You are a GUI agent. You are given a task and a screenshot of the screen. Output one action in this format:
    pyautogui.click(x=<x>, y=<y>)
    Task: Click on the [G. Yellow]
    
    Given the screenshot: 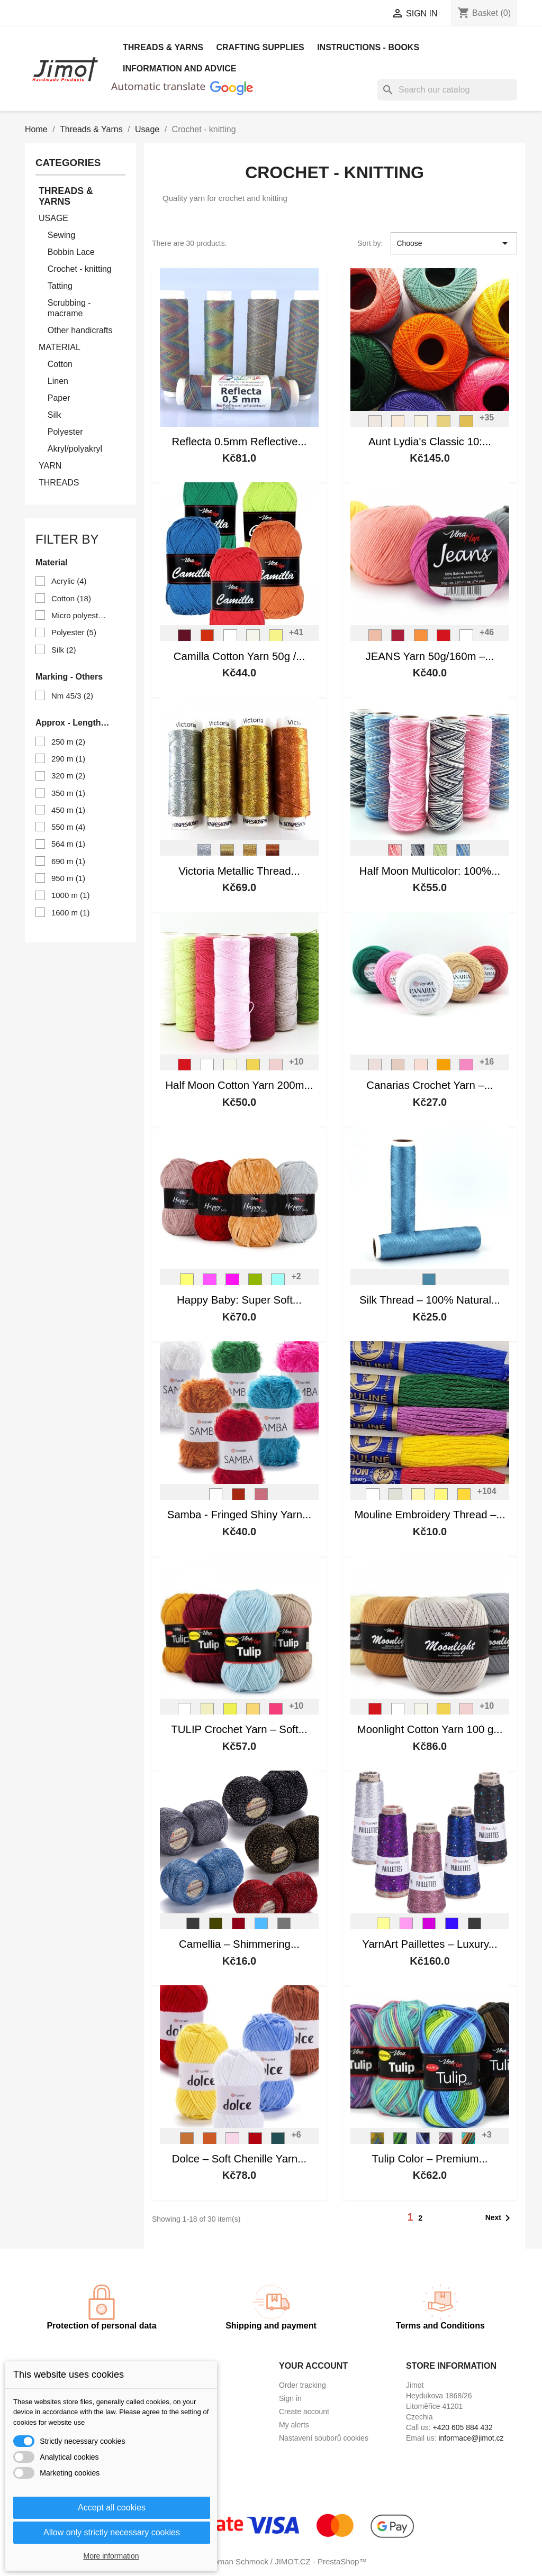 What is the action you would take?
    pyautogui.click(x=443, y=424)
    